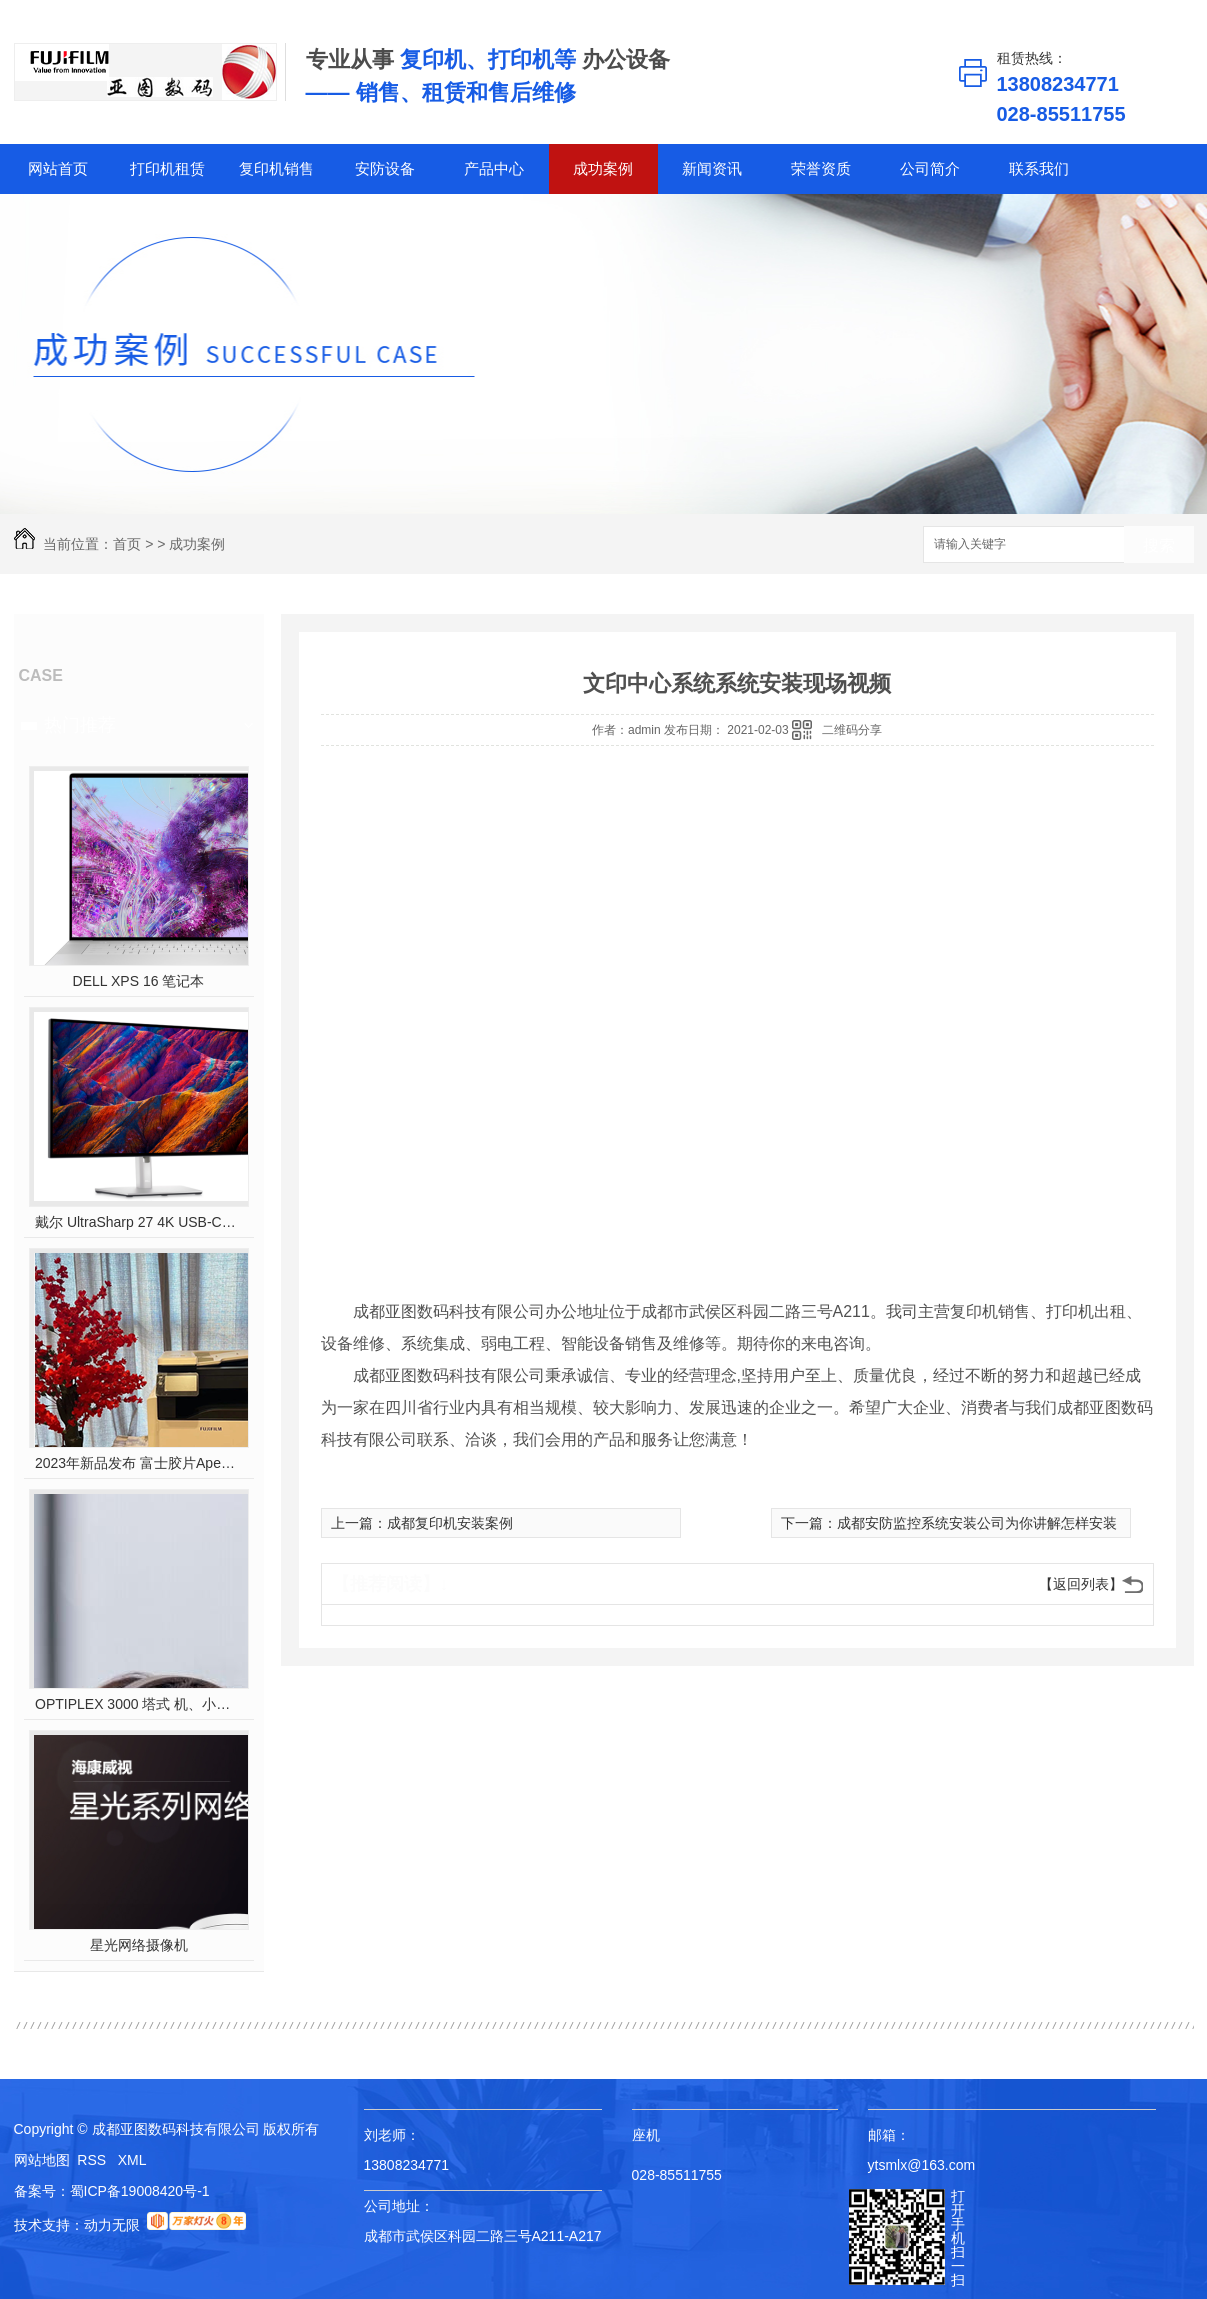 This screenshot has width=1207, height=2299. What do you see at coordinates (138, 1222) in the screenshot?
I see `戴尔 UltraSharp 27 4K USB-C? Hub 显示器 - U2723QE` at bounding box center [138, 1222].